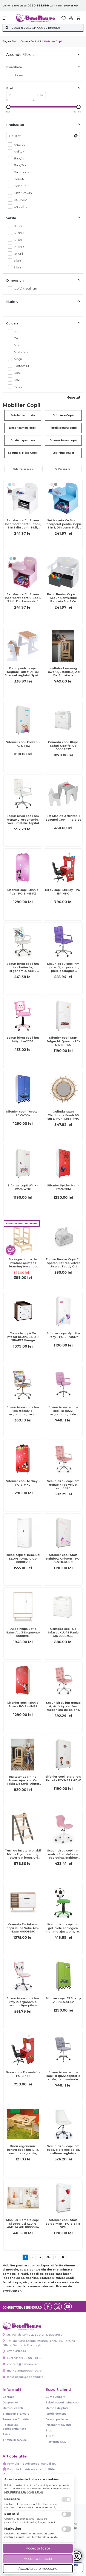 The height and width of the screenshot is (2576, 86). What do you see at coordinates (48, 2257) in the screenshot?
I see `36` at bounding box center [48, 2257].